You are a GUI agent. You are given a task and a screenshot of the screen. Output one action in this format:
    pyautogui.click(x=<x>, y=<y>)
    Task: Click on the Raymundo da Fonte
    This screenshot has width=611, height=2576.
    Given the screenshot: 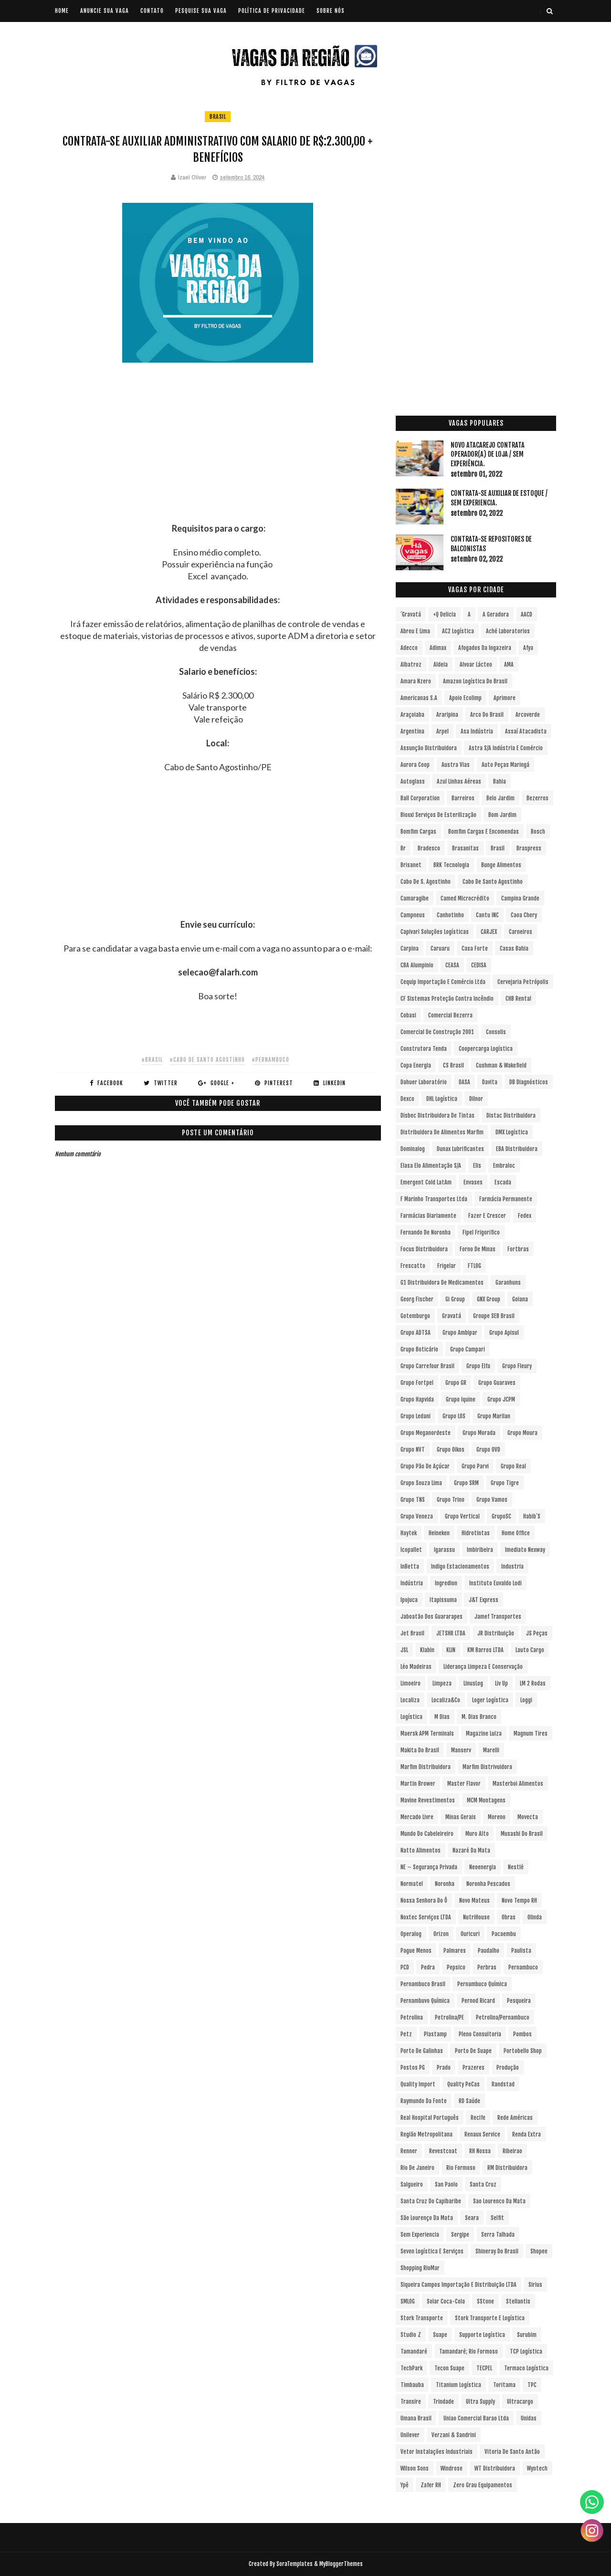 What is the action you would take?
    pyautogui.click(x=423, y=2101)
    